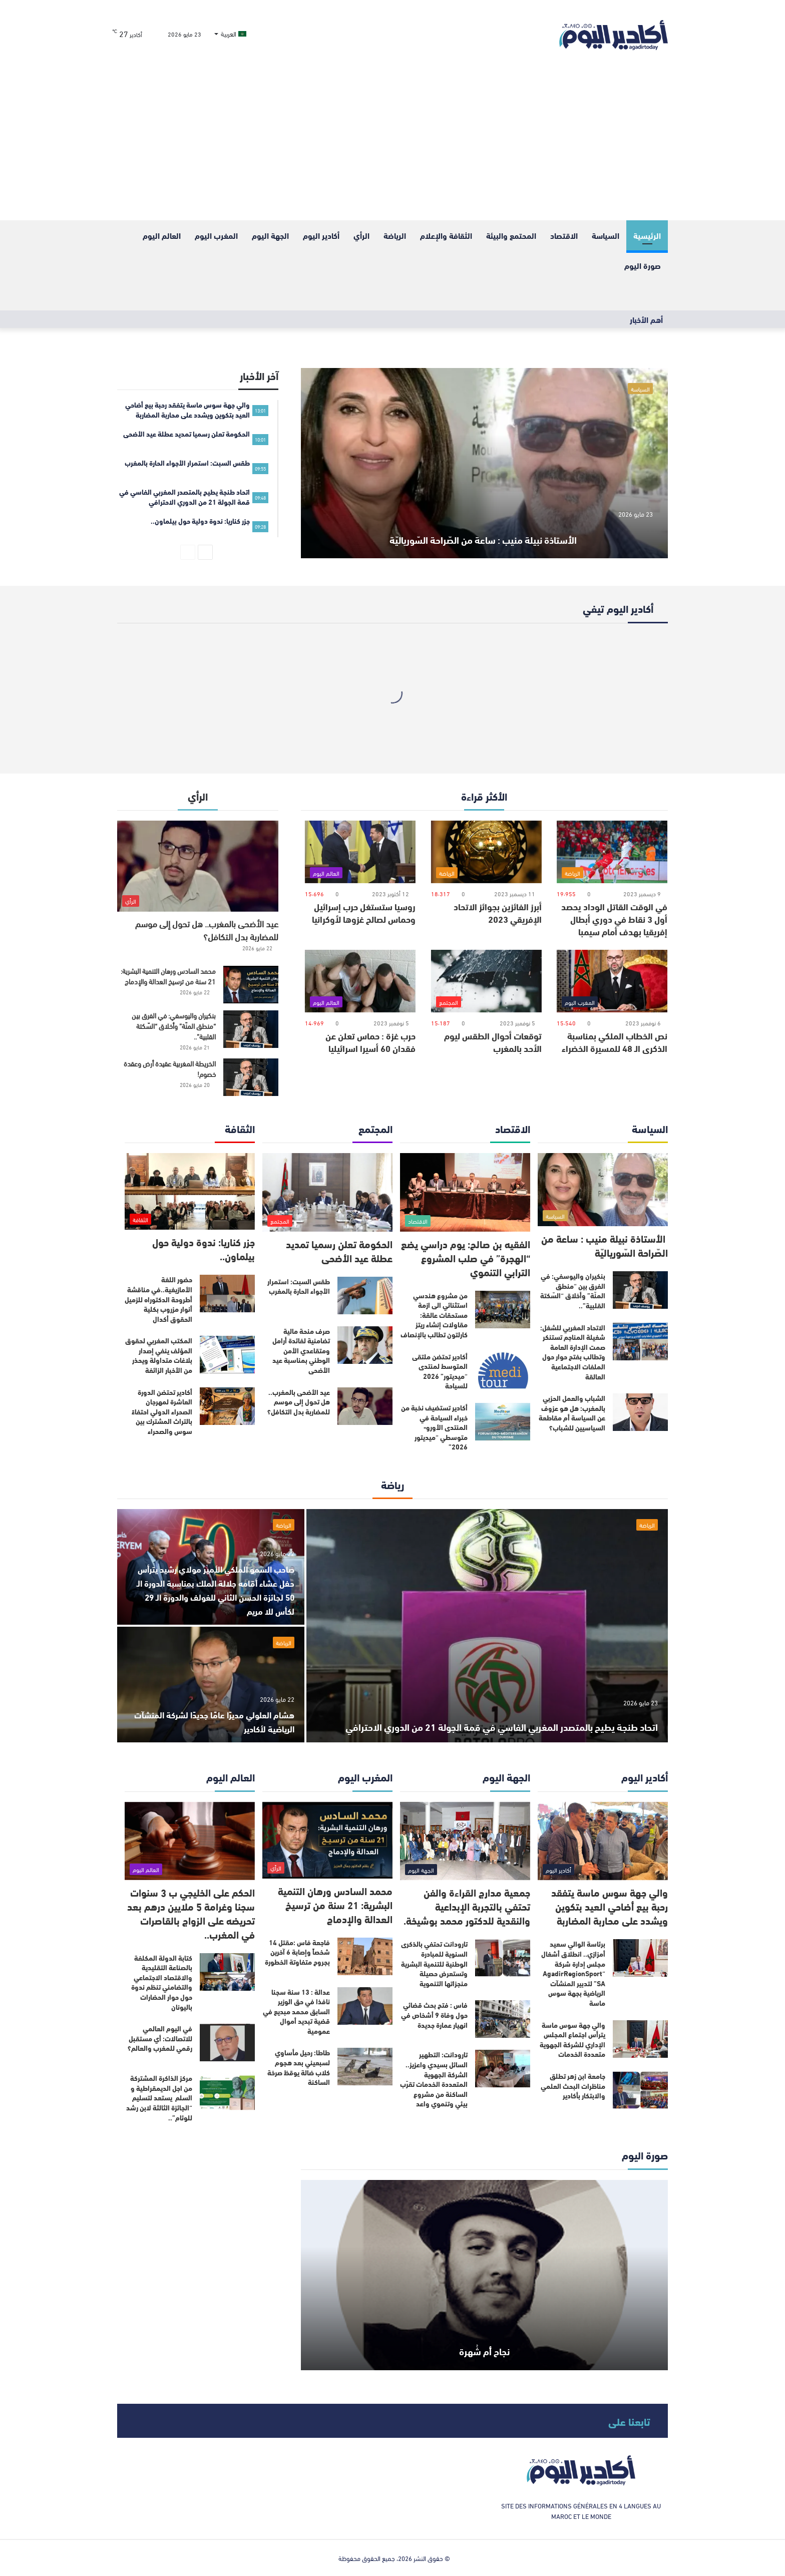 The image size is (785, 2576). What do you see at coordinates (392, 145) in the screenshot?
I see `[Advertisement]` at bounding box center [392, 145].